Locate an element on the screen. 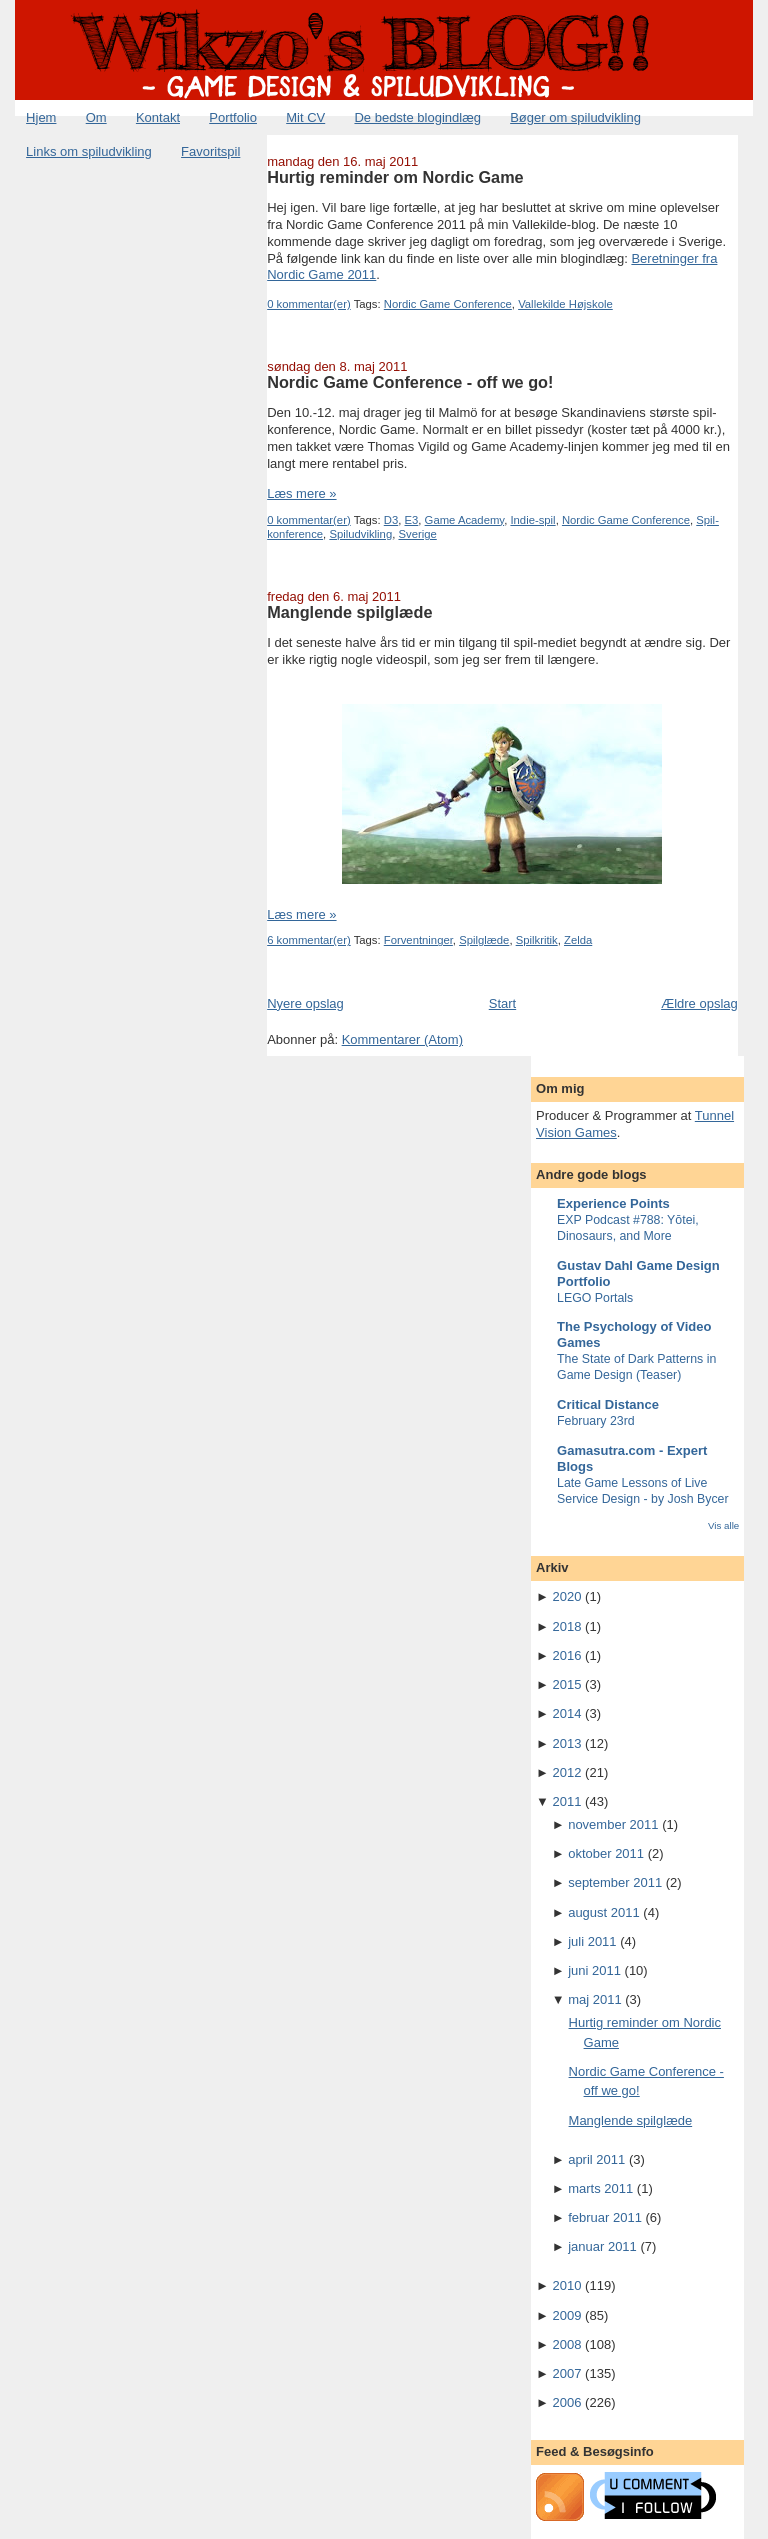 The height and width of the screenshot is (2539, 768). Sverige is located at coordinates (417, 534).